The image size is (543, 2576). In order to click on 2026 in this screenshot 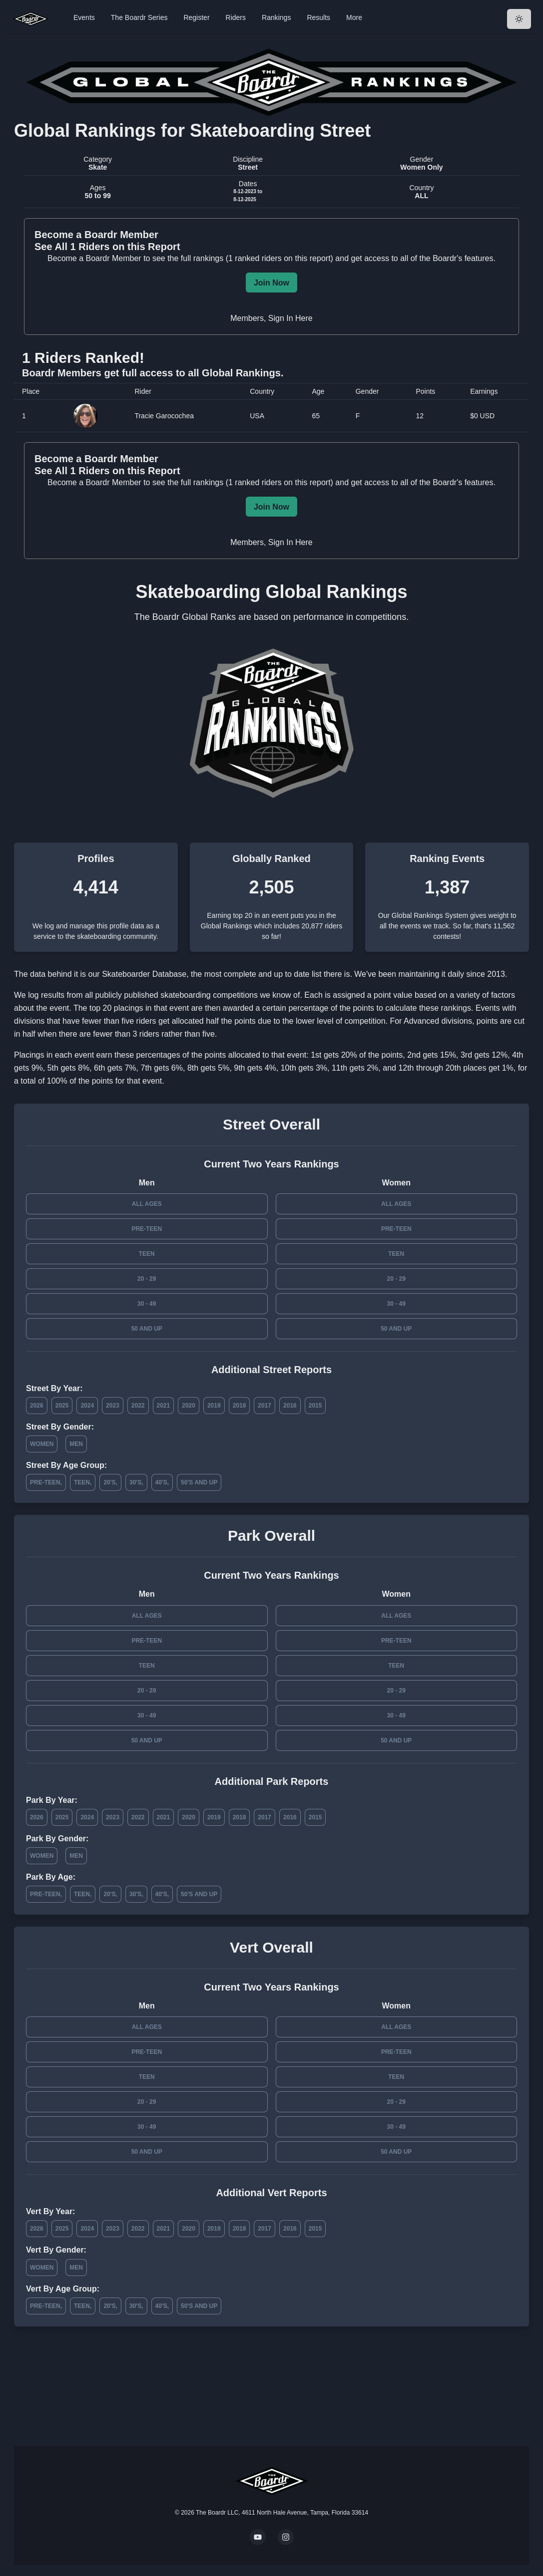, I will do `click(36, 1405)`.